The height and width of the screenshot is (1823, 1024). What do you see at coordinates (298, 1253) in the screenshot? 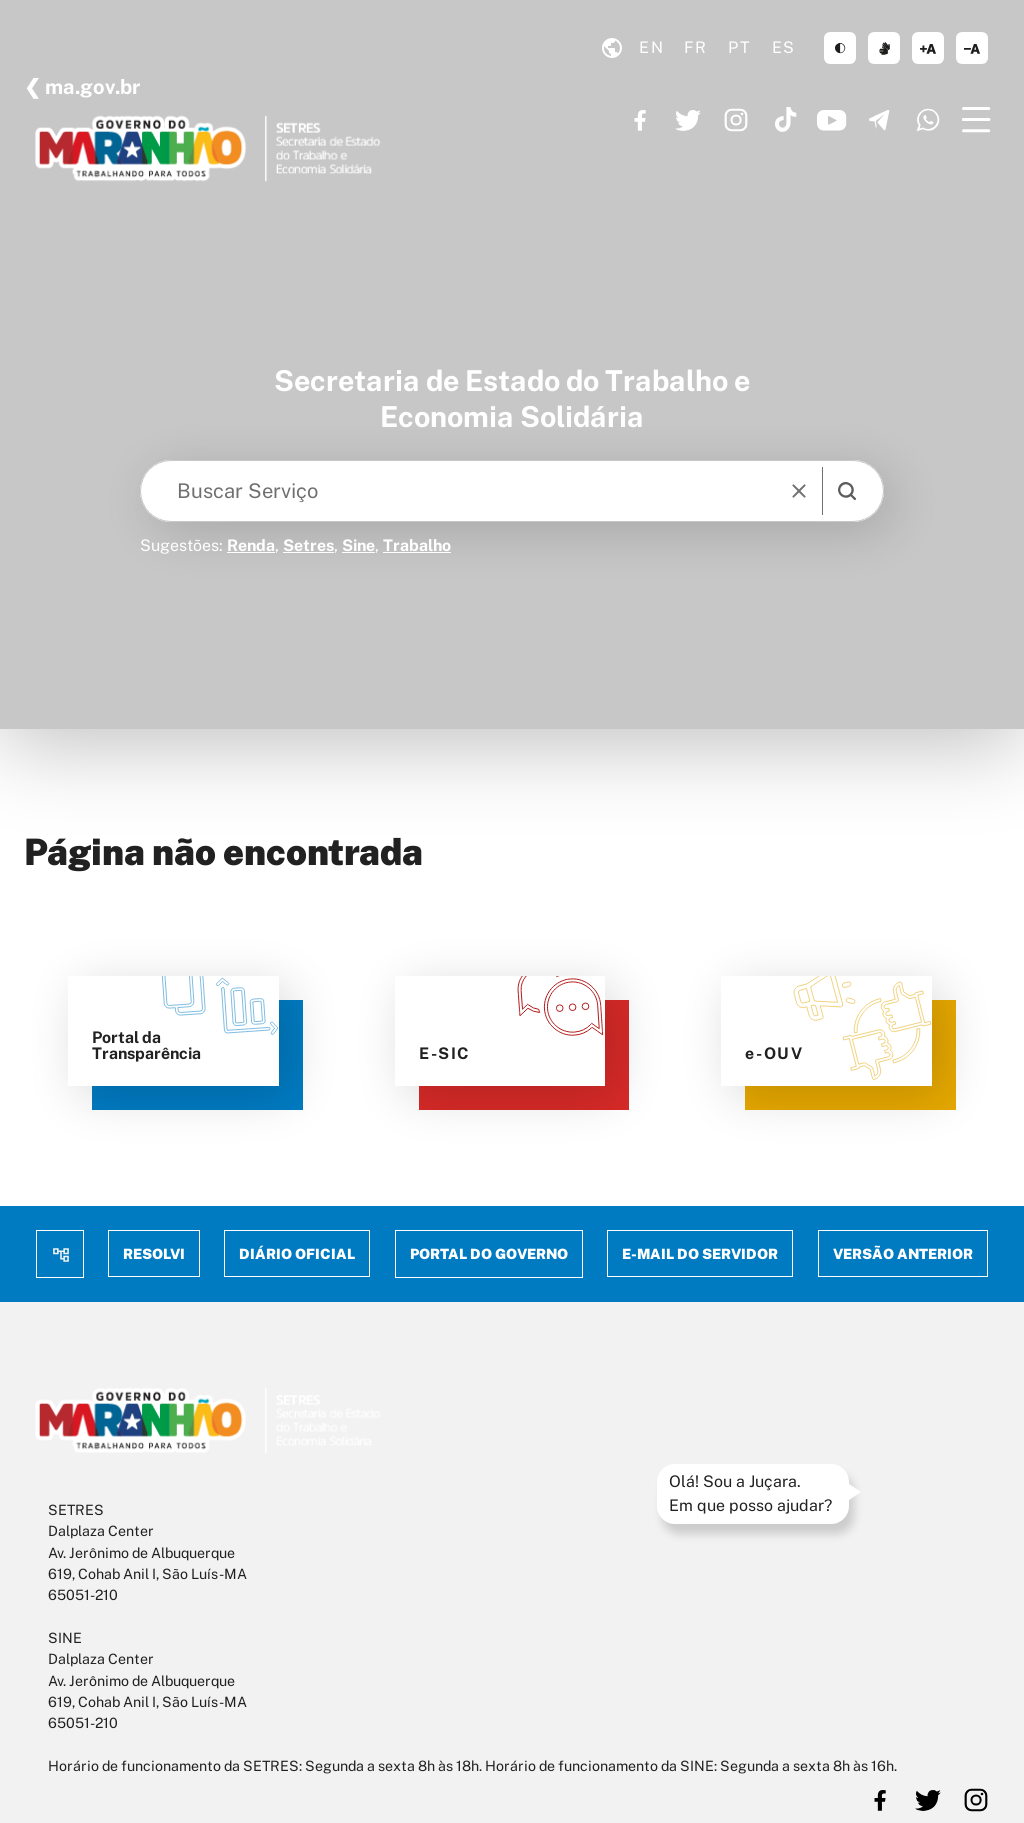
I see `Diário Oficial [menuitem]` at bounding box center [298, 1253].